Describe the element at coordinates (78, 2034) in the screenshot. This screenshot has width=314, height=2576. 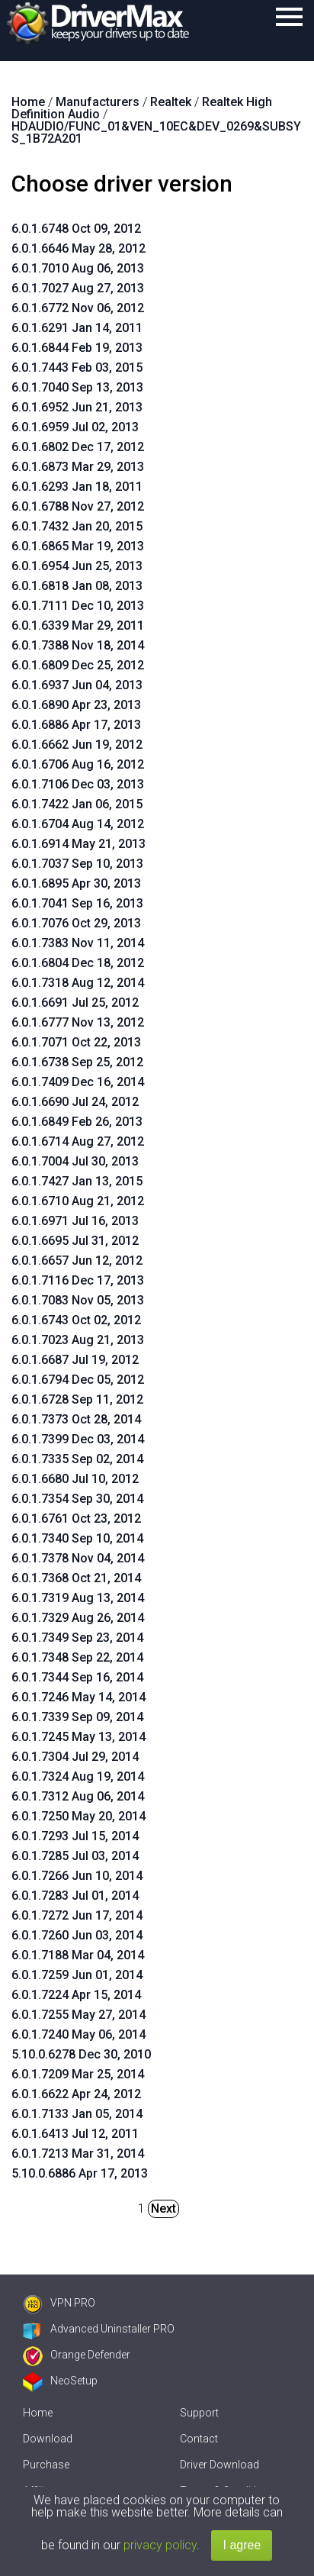
I see `6.0.1.7240 May 06, 2014` at that location.